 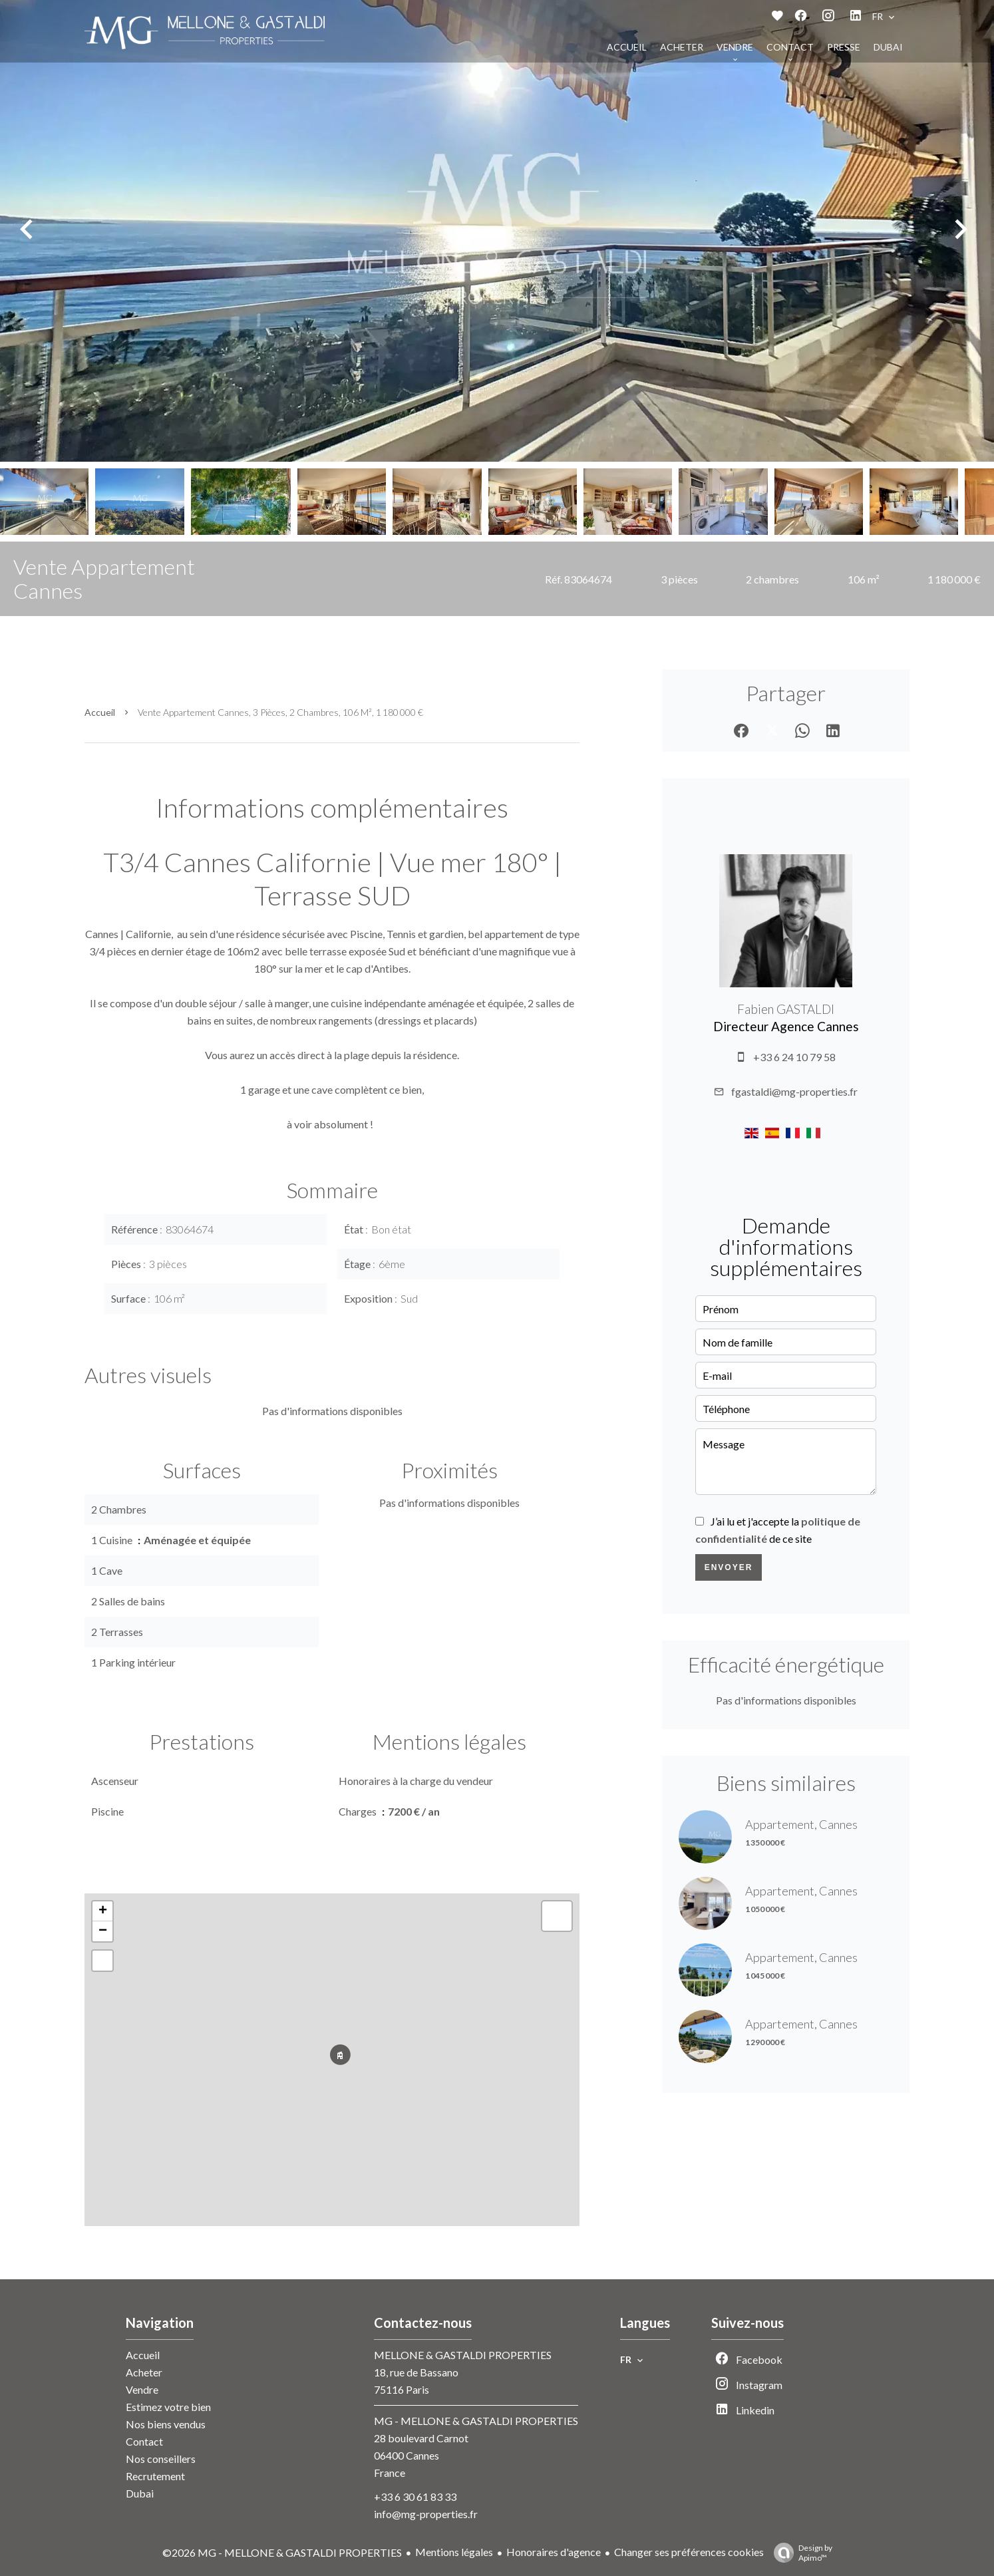 What do you see at coordinates (454, 2551) in the screenshot?
I see `Mentions légales` at bounding box center [454, 2551].